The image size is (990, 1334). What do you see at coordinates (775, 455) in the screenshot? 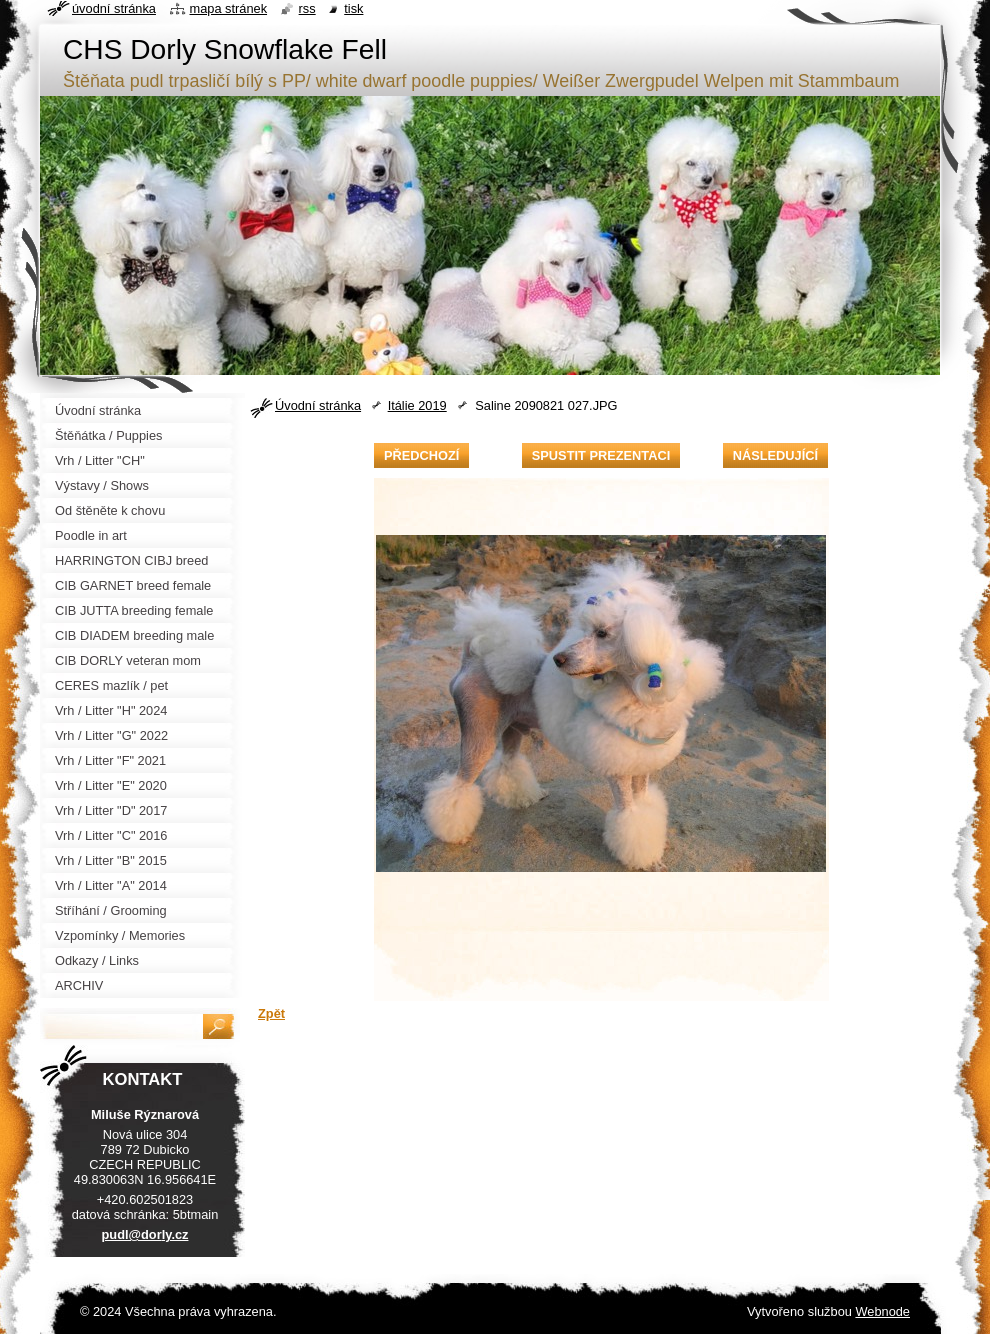
I see `Následující` at bounding box center [775, 455].